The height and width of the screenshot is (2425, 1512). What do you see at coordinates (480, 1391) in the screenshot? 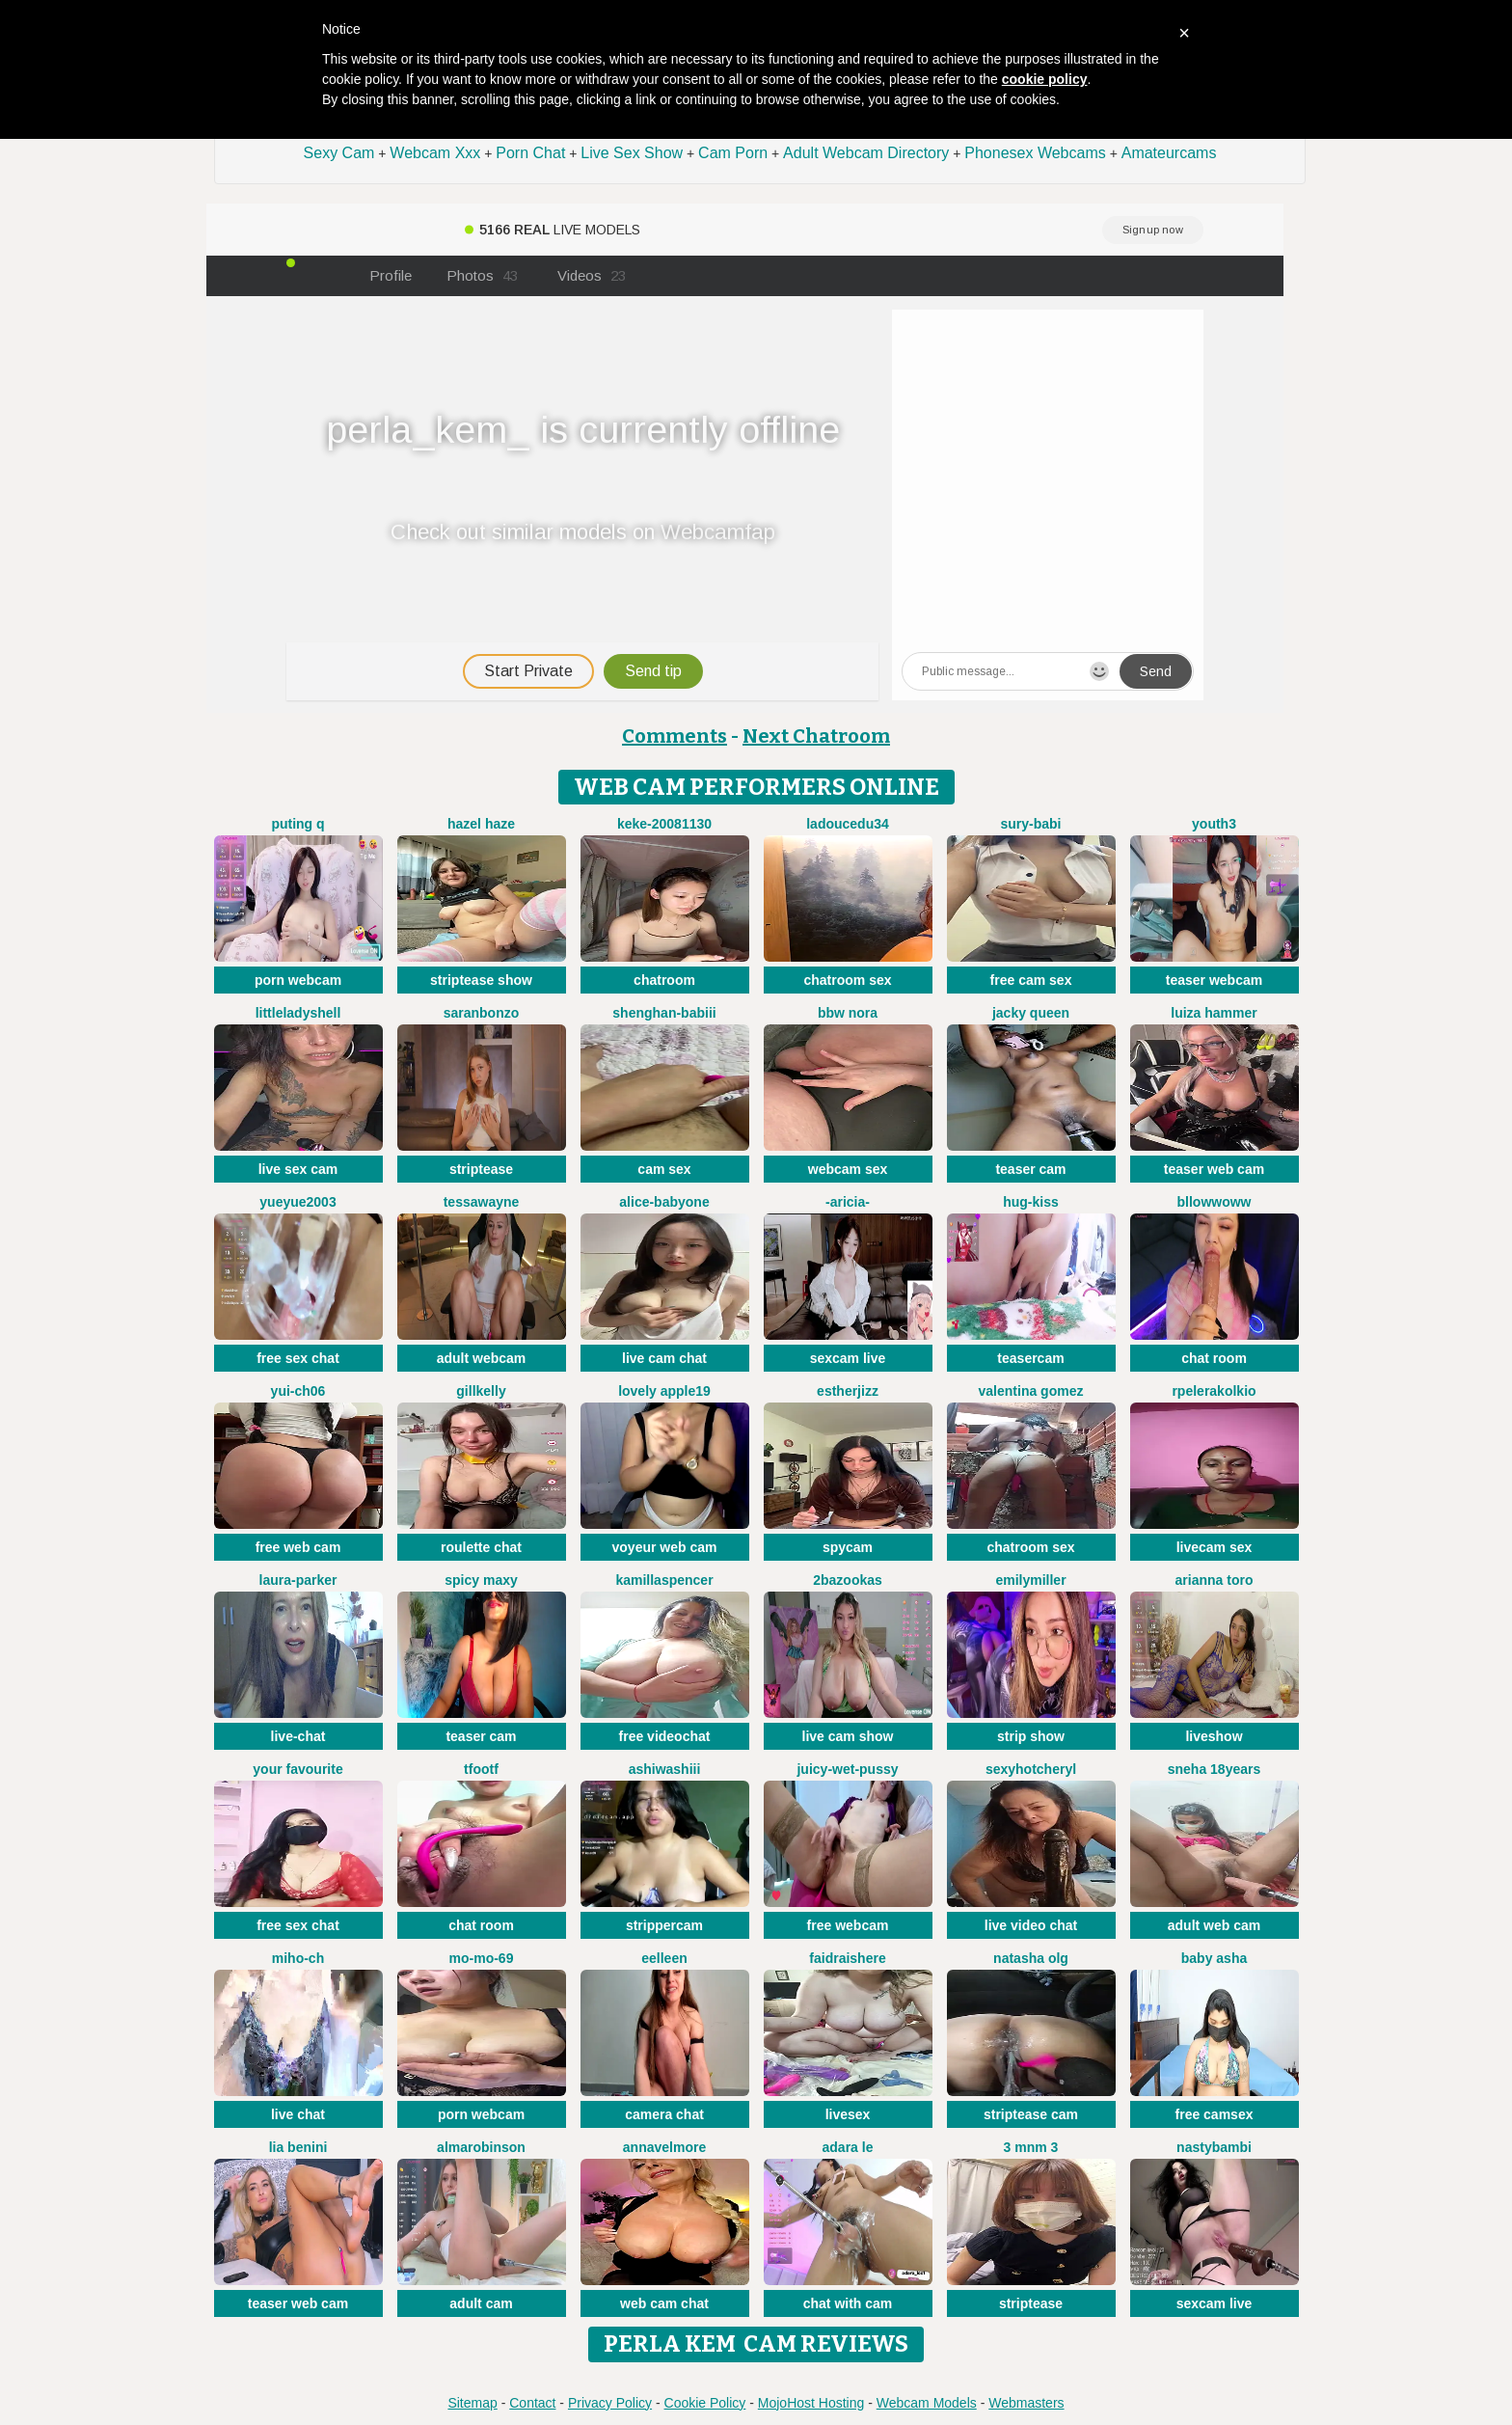
I see `GillKelly` at bounding box center [480, 1391].